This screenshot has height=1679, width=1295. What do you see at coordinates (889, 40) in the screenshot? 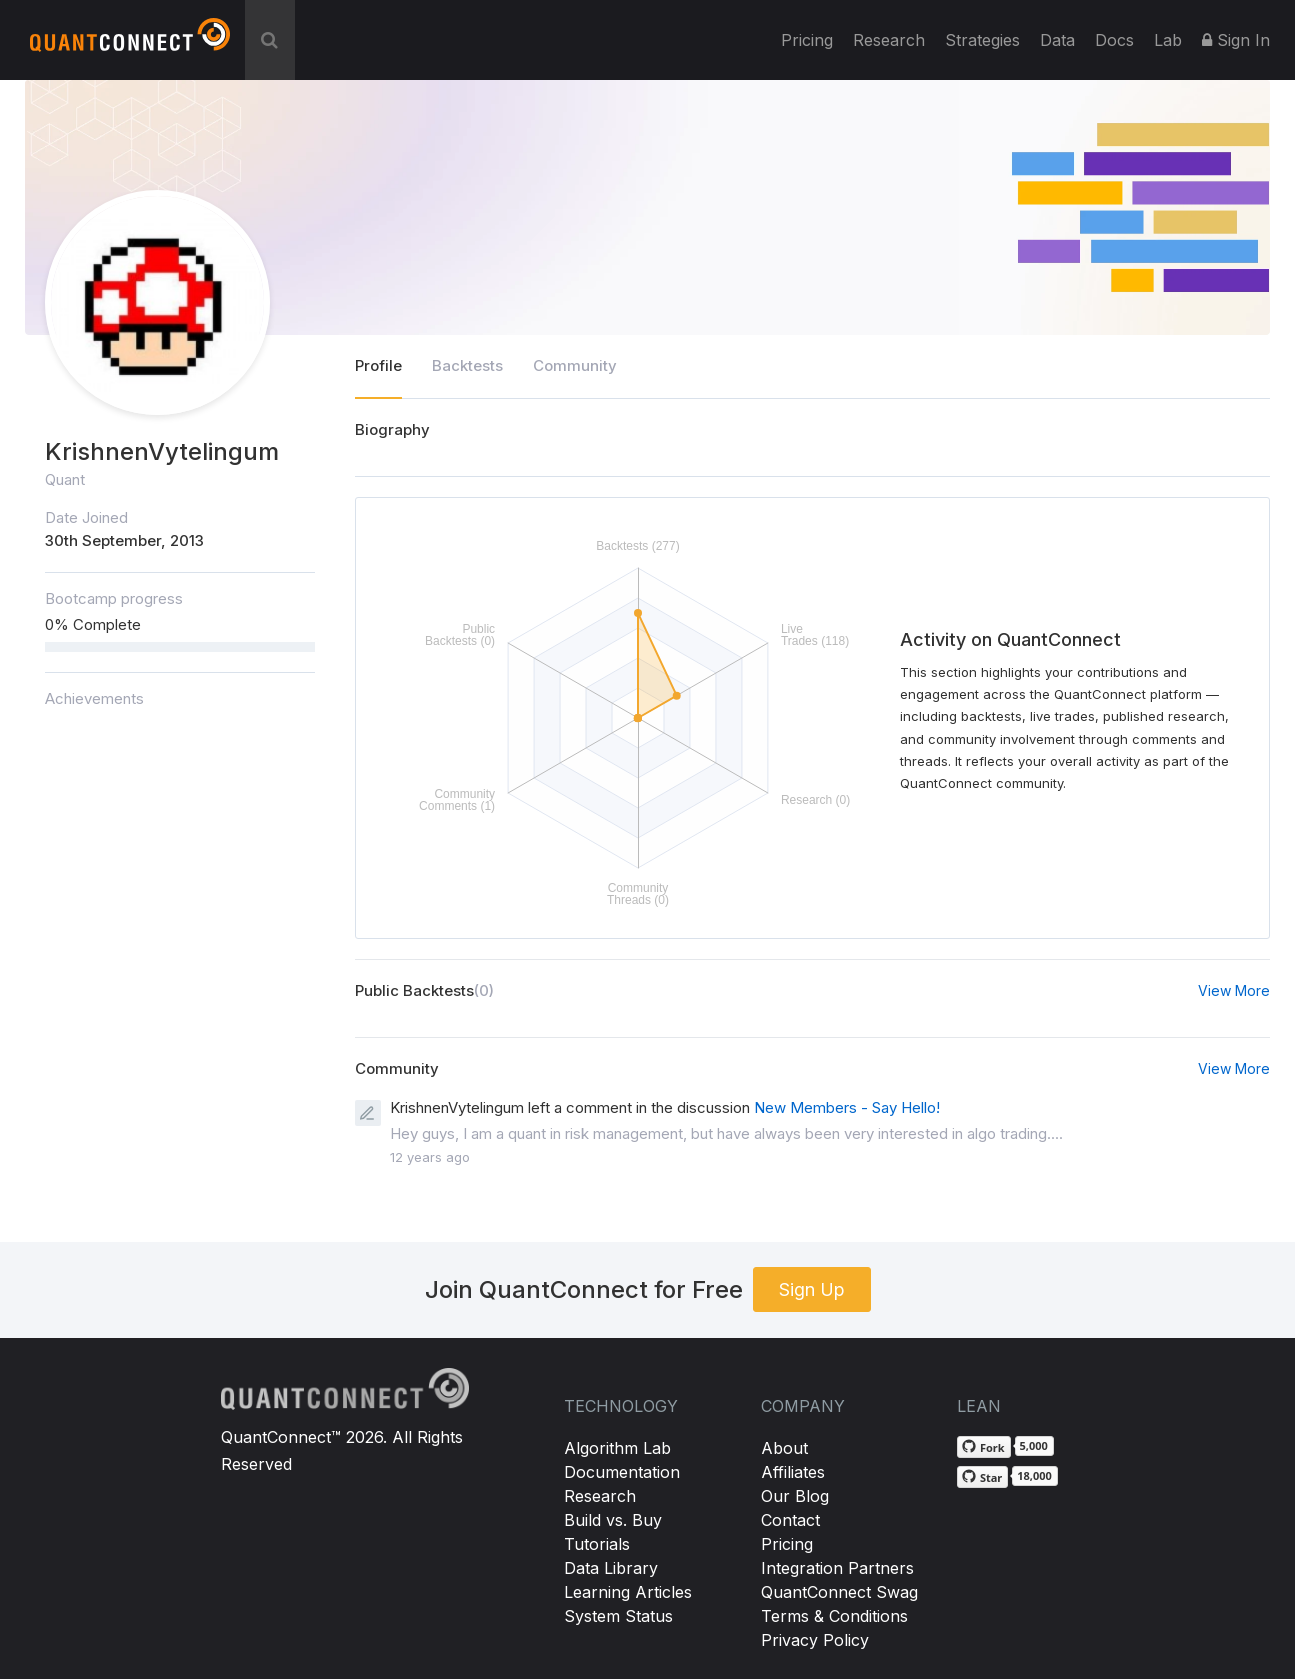
I see `Research` at bounding box center [889, 40].